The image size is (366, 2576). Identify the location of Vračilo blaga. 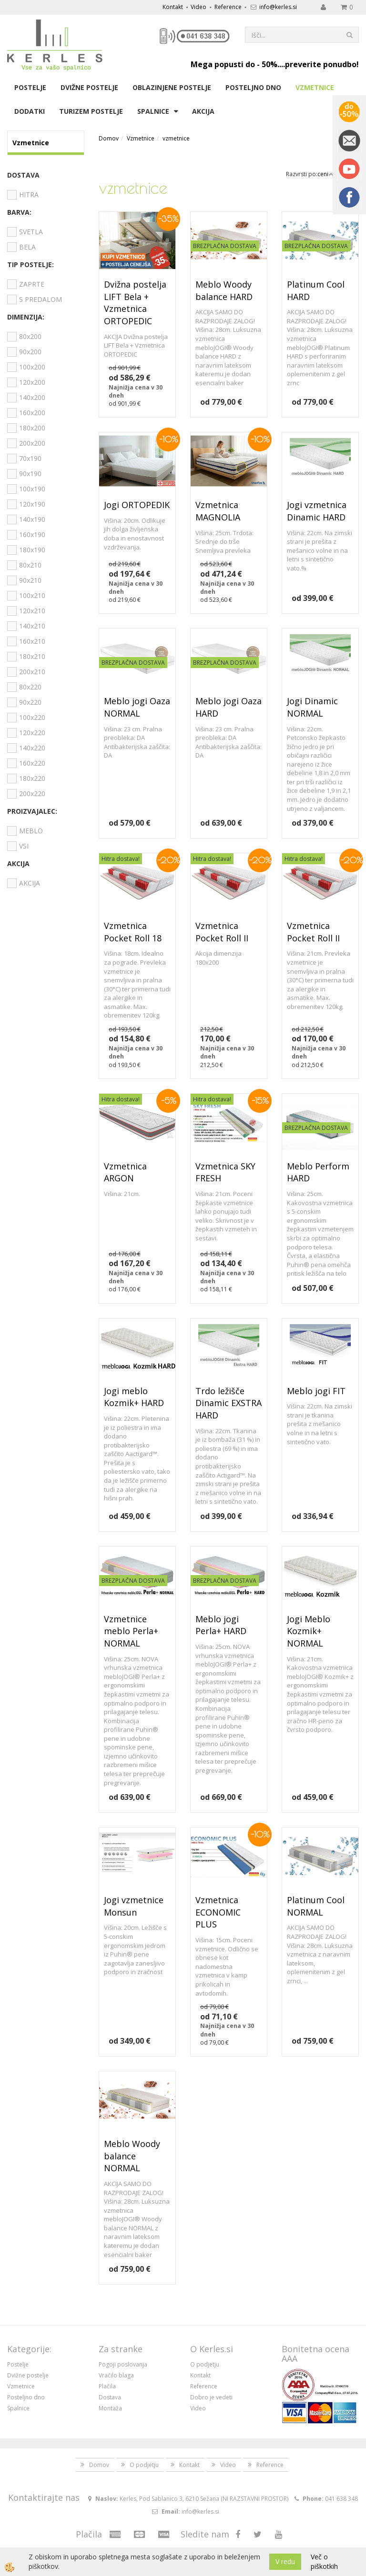
(116, 2375).